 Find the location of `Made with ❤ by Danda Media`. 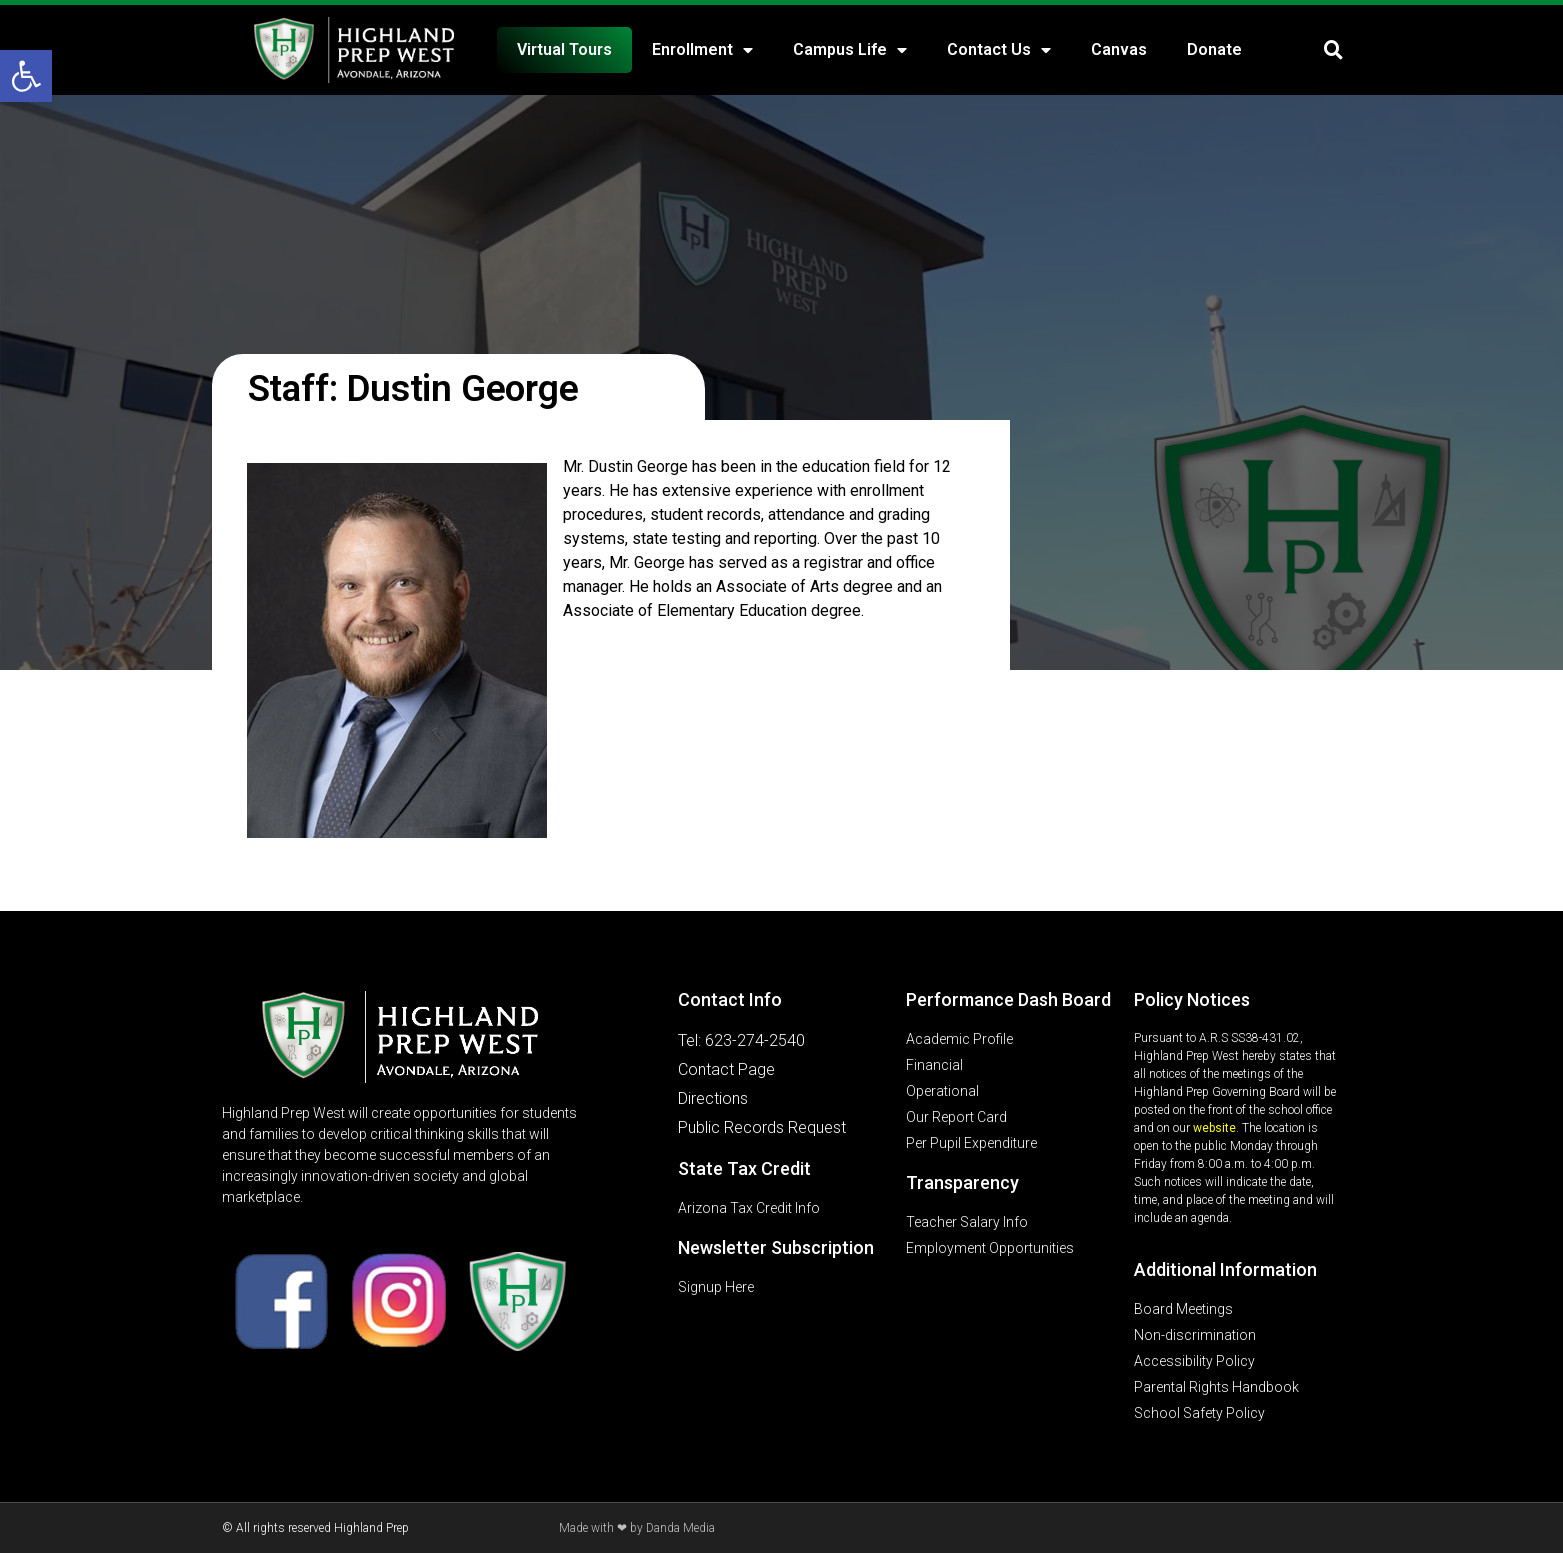

Made with ❤ by Danda Media is located at coordinates (637, 1528).